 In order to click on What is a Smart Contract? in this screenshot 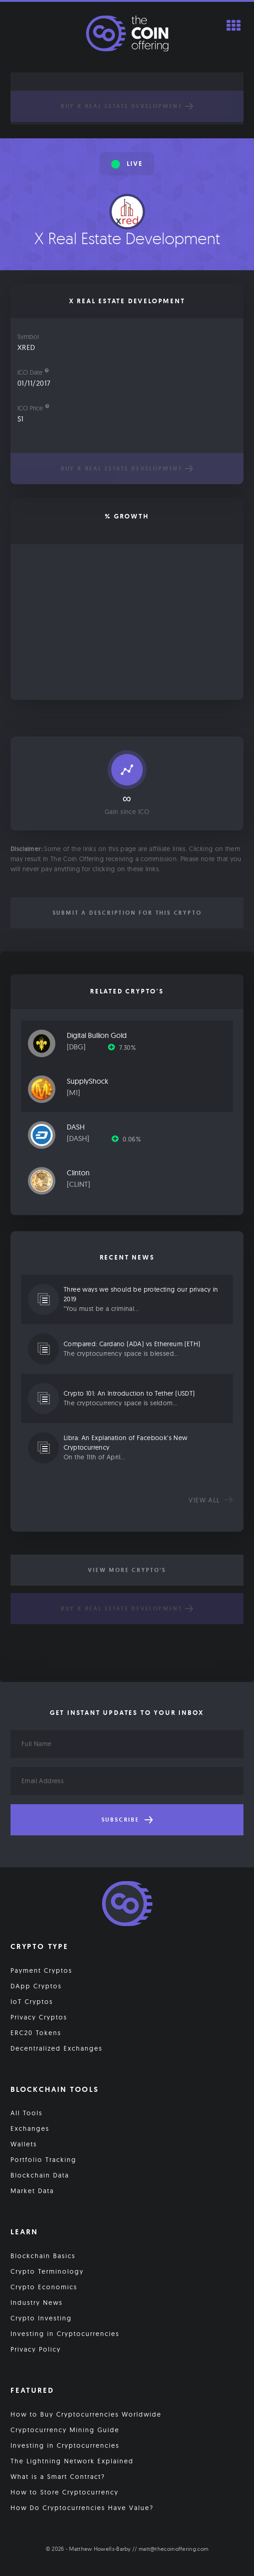, I will do `click(58, 2476)`.